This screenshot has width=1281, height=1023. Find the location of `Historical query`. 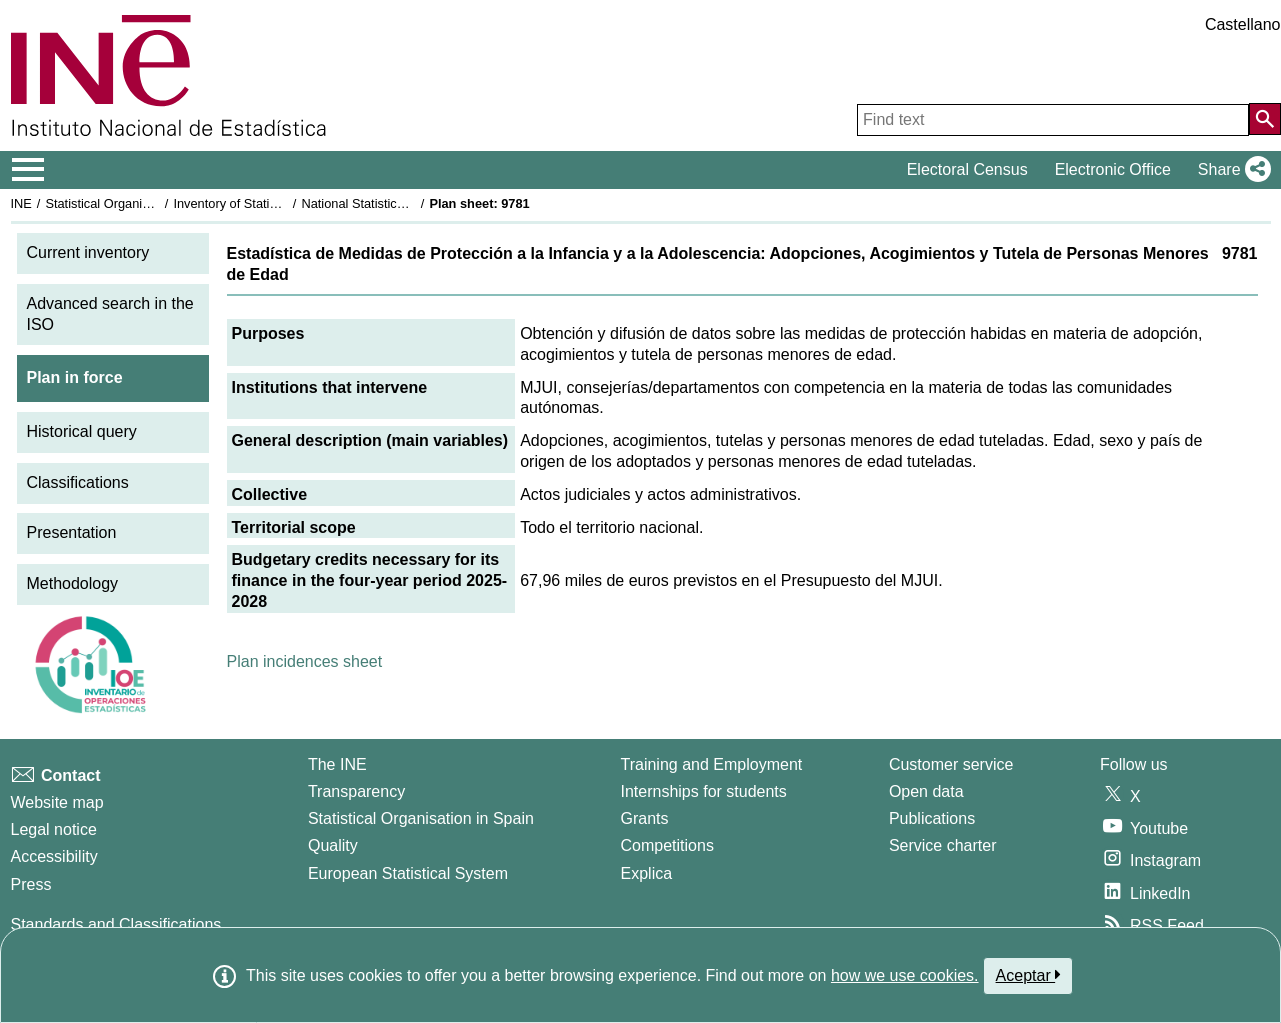

Historical query is located at coordinates (82, 431).